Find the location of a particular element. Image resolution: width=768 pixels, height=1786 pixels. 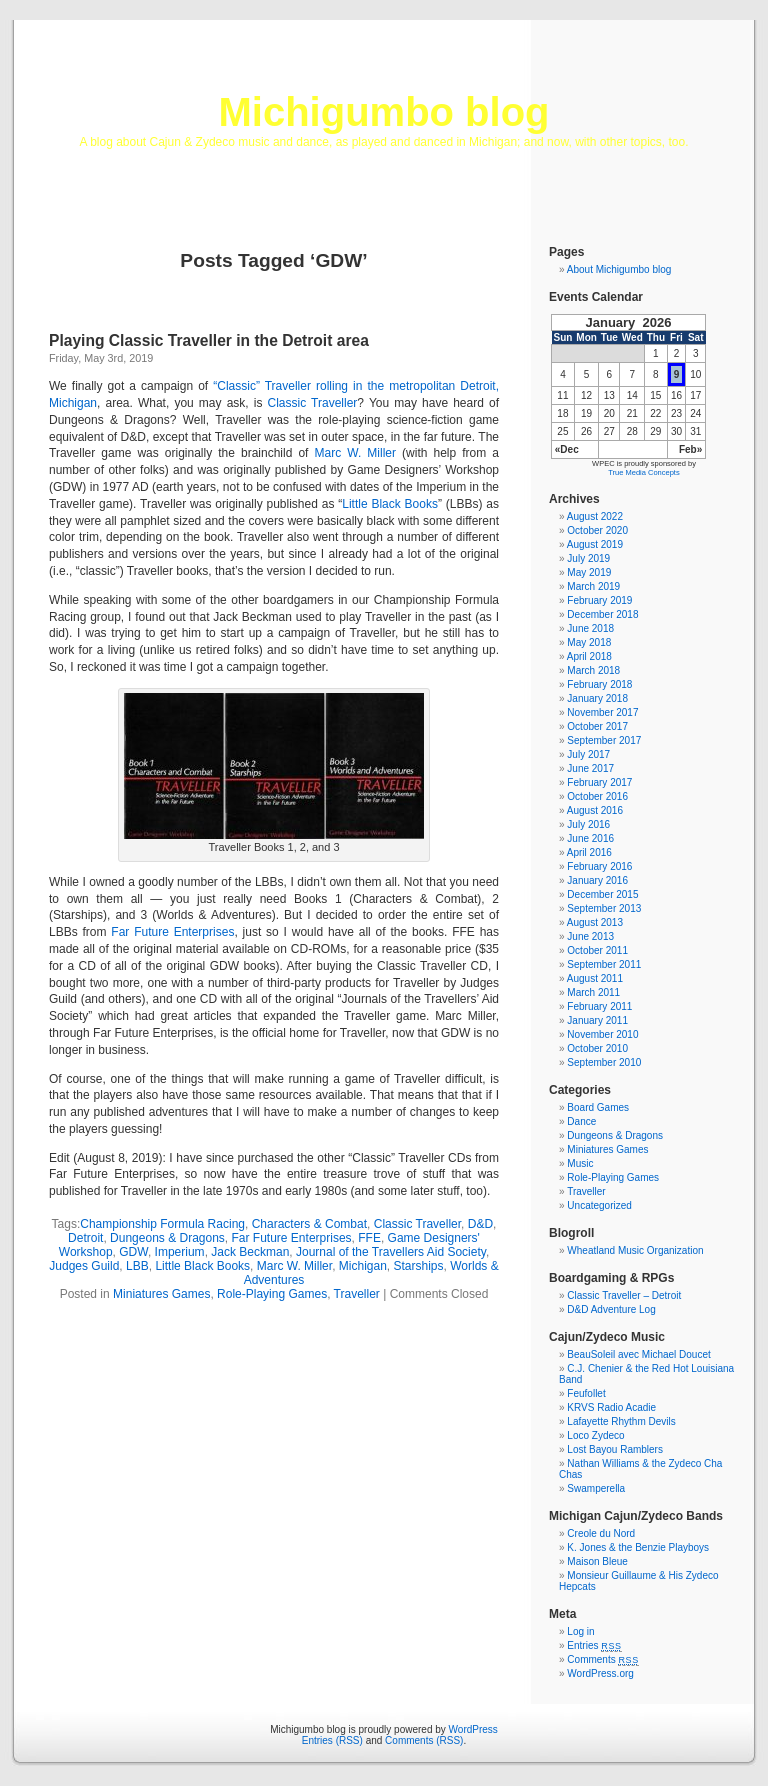

June 2017 is located at coordinates (590, 768).